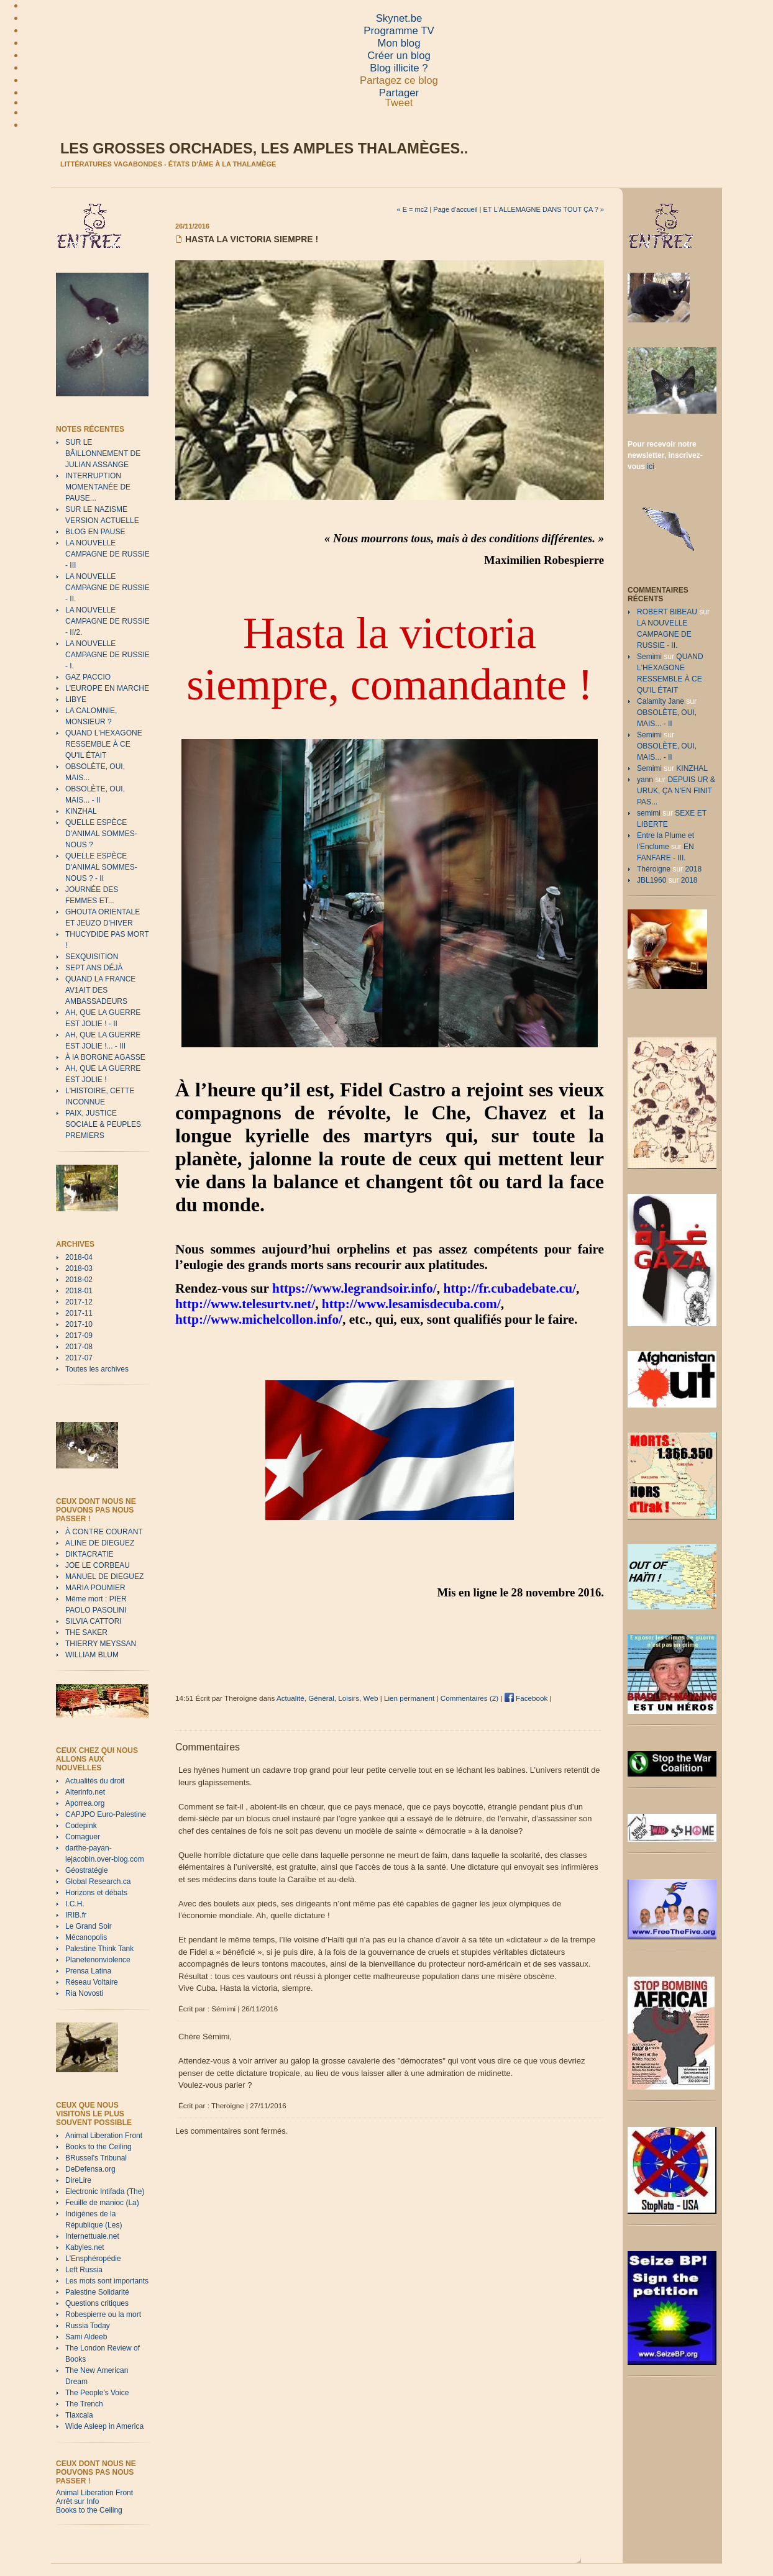 This screenshot has width=773, height=2576. Describe the element at coordinates (321, 1698) in the screenshot. I see `Général` at that location.